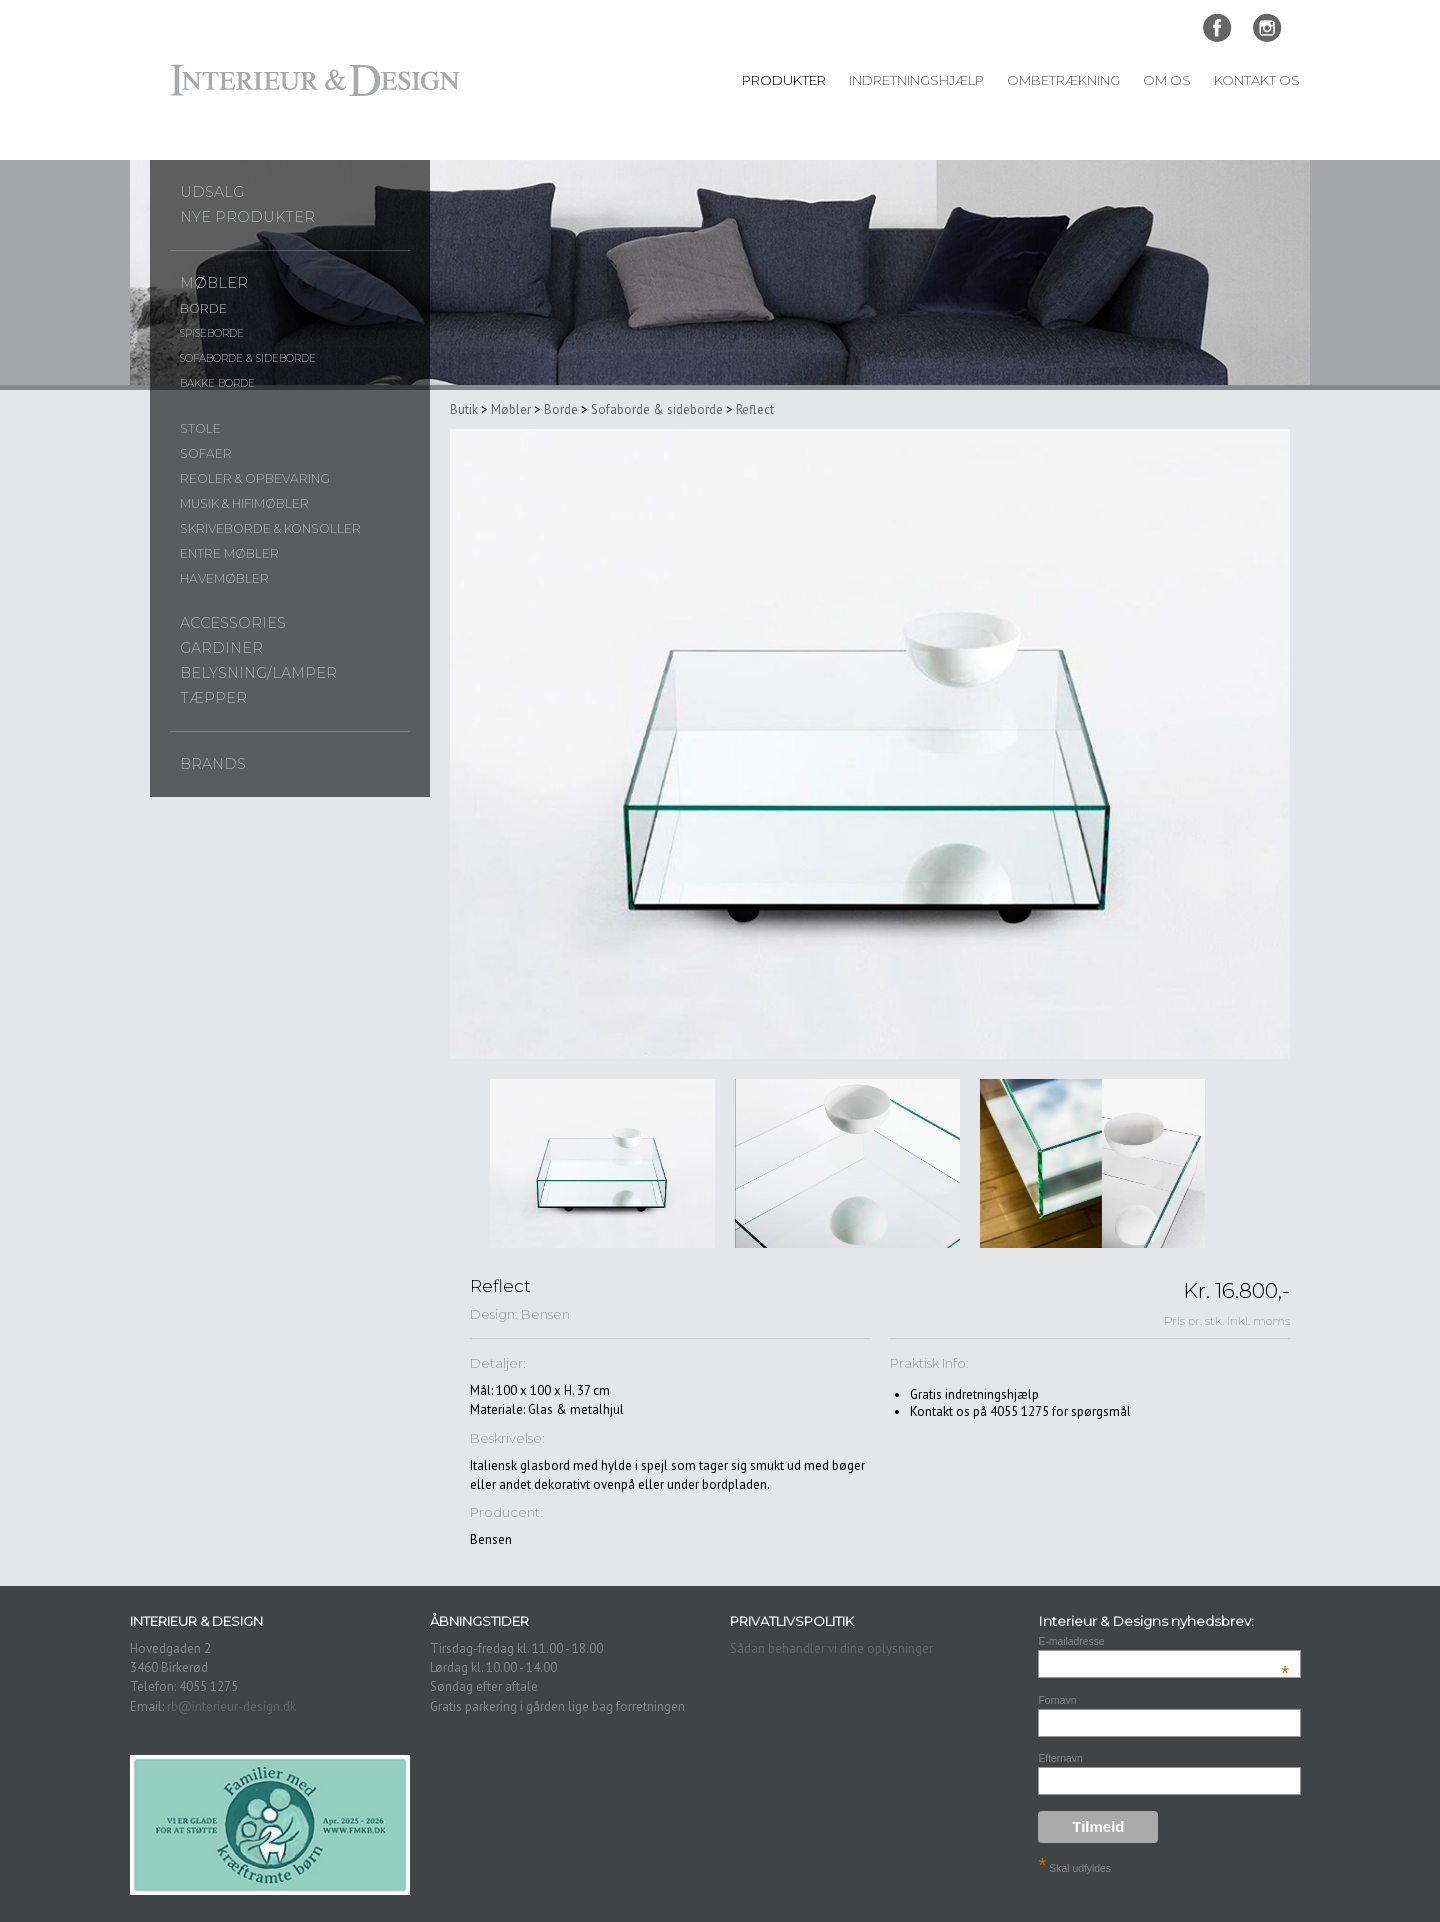  Describe the element at coordinates (213, 764) in the screenshot. I see `Brands` at that location.